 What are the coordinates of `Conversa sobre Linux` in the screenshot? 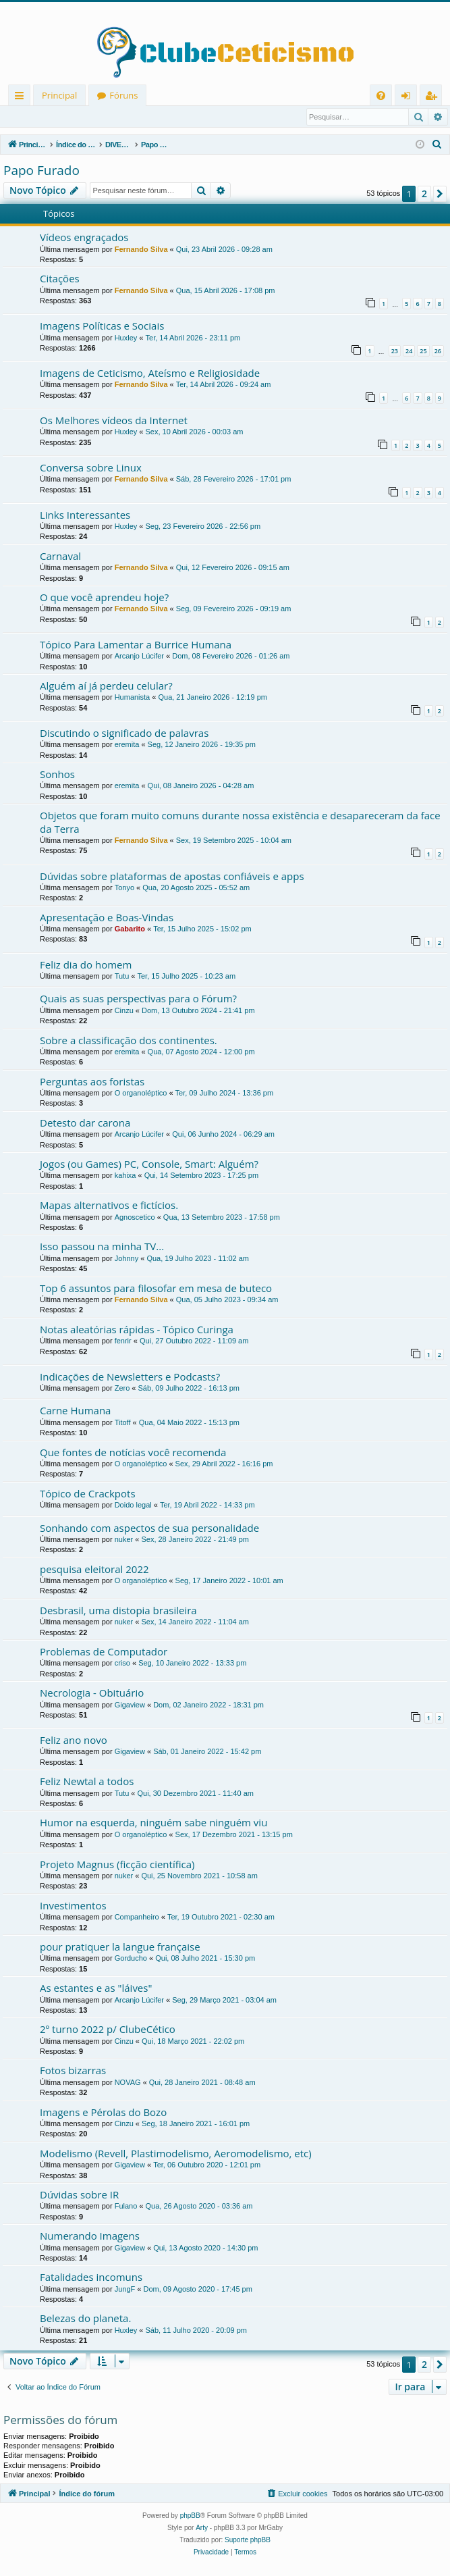 It's located at (91, 468).